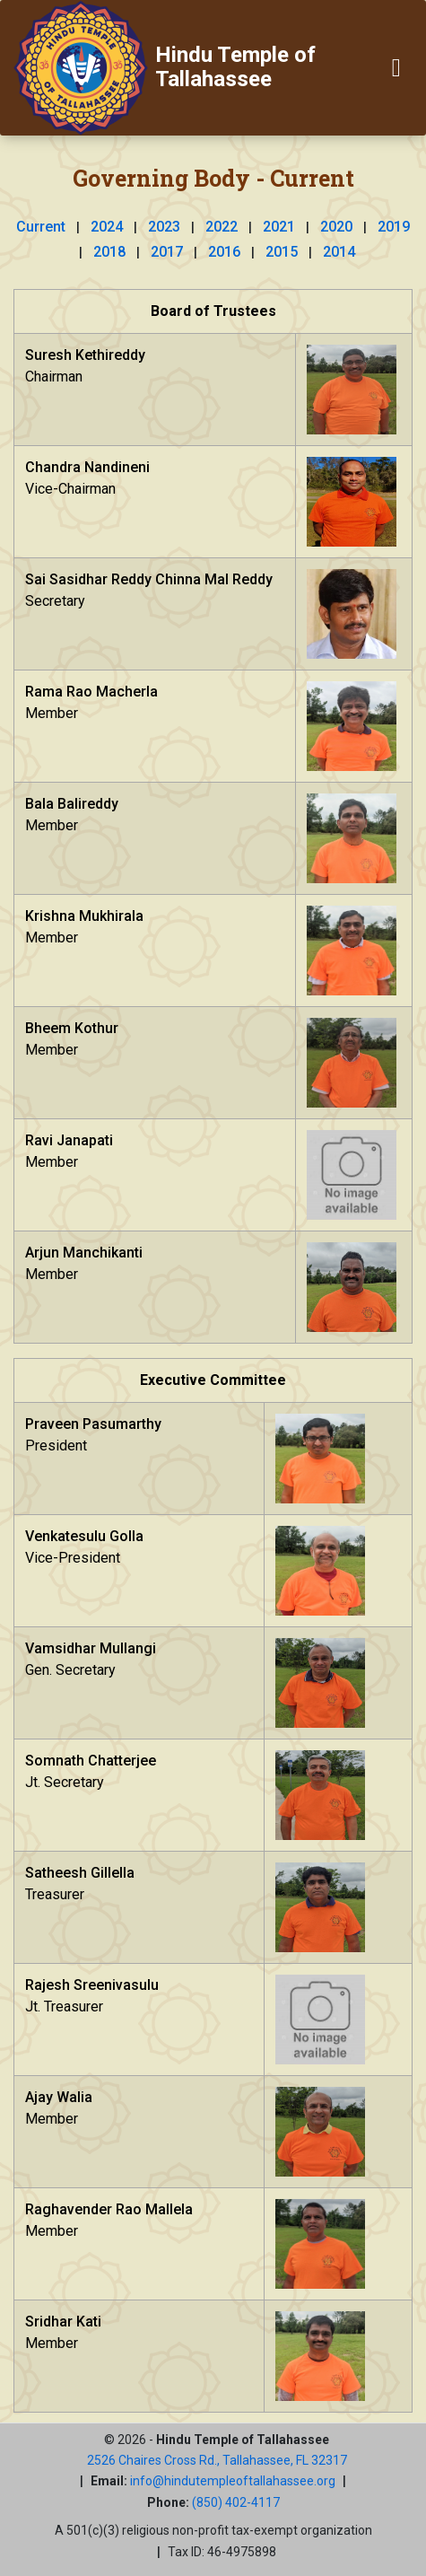 This screenshot has height=2576, width=426. What do you see at coordinates (396, 68) in the screenshot?
I see `[Toggle navigation]` at bounding box center [396, 68].